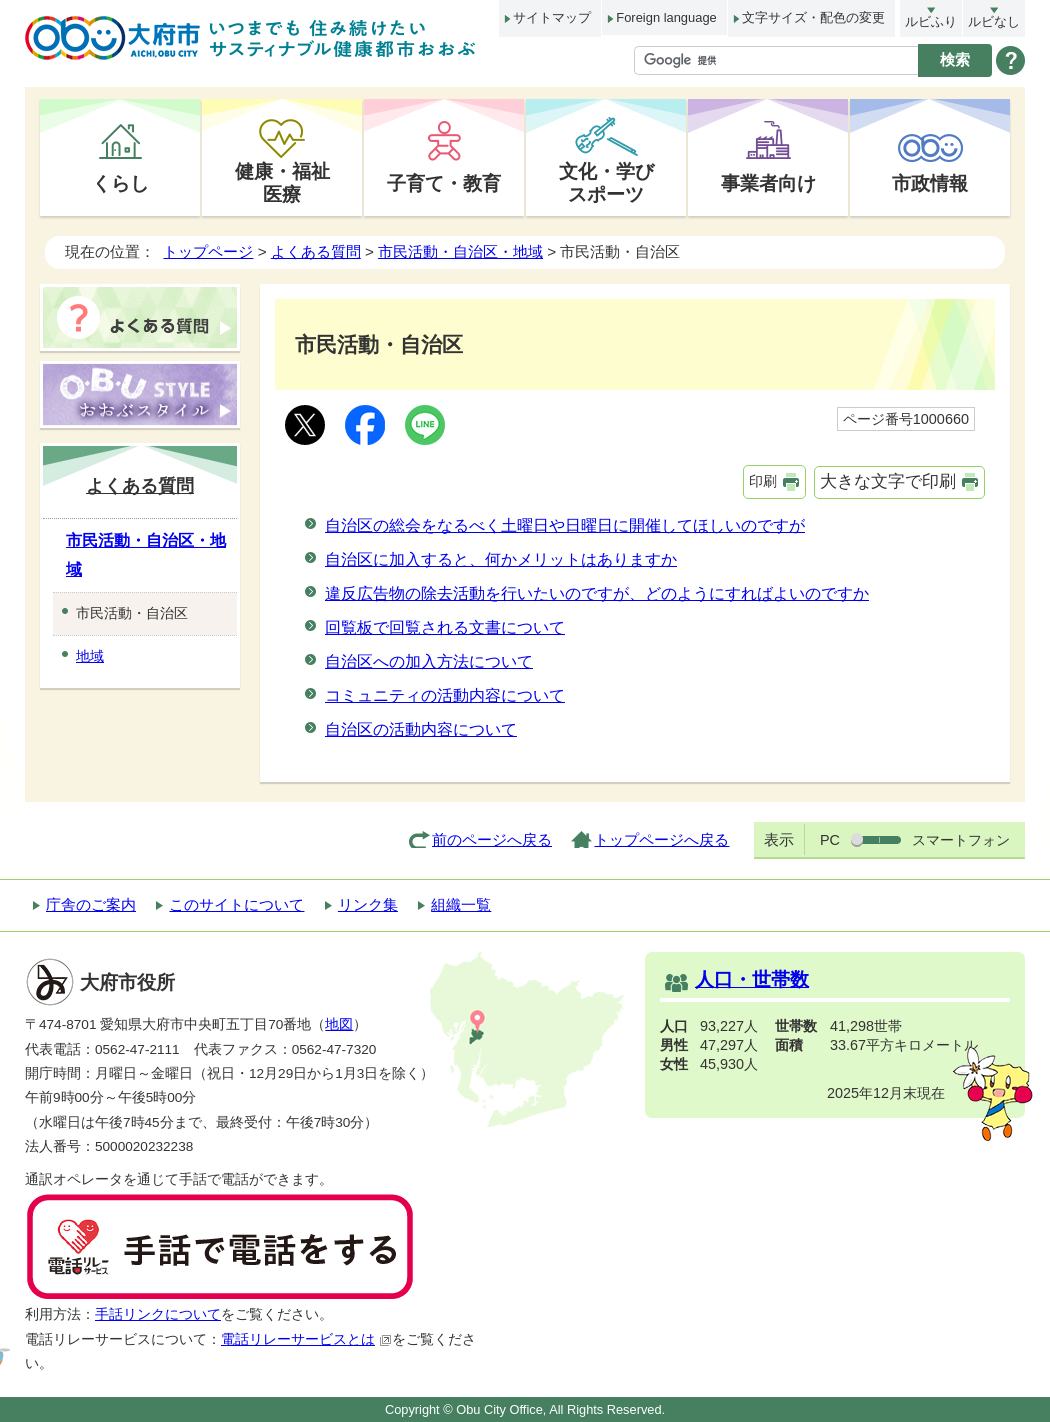 The height and width of the screenshot is (1422, 1050). Describe the element at coordinates (339, 1024) in the screenshot. I see `地図` at that location.